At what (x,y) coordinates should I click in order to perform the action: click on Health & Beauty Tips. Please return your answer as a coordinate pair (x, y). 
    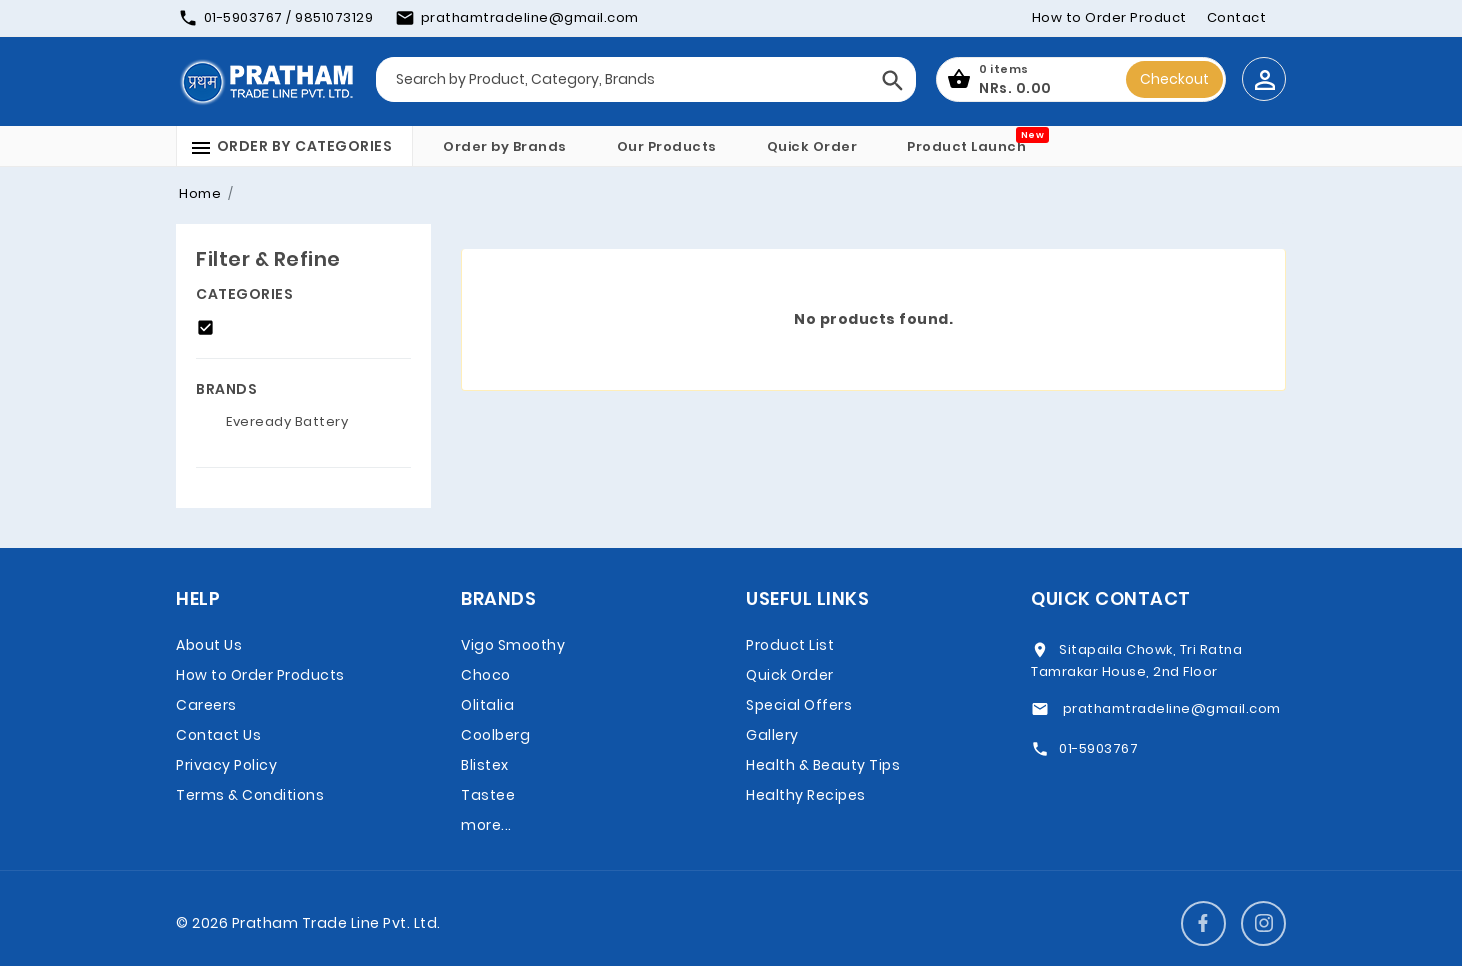
    Looking at the image, I should click on (823, 765).